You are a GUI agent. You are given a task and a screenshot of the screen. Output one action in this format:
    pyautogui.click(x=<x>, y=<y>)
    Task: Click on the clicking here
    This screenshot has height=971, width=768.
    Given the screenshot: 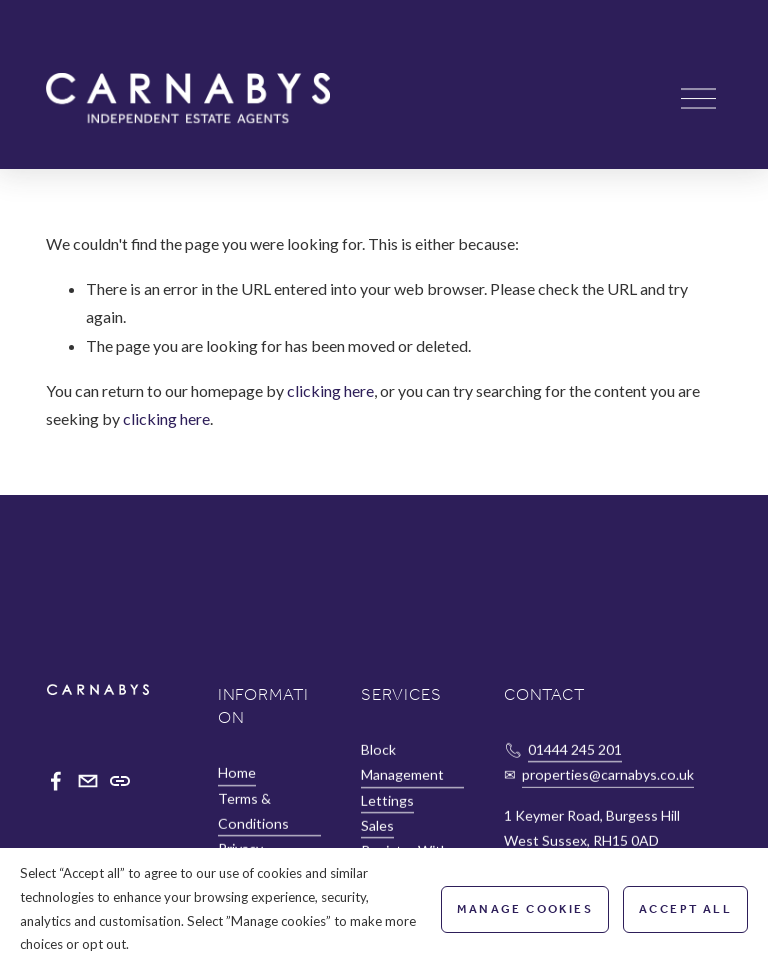 What is the action you would take?
    pyautogui.click(x=330, y=390)
    